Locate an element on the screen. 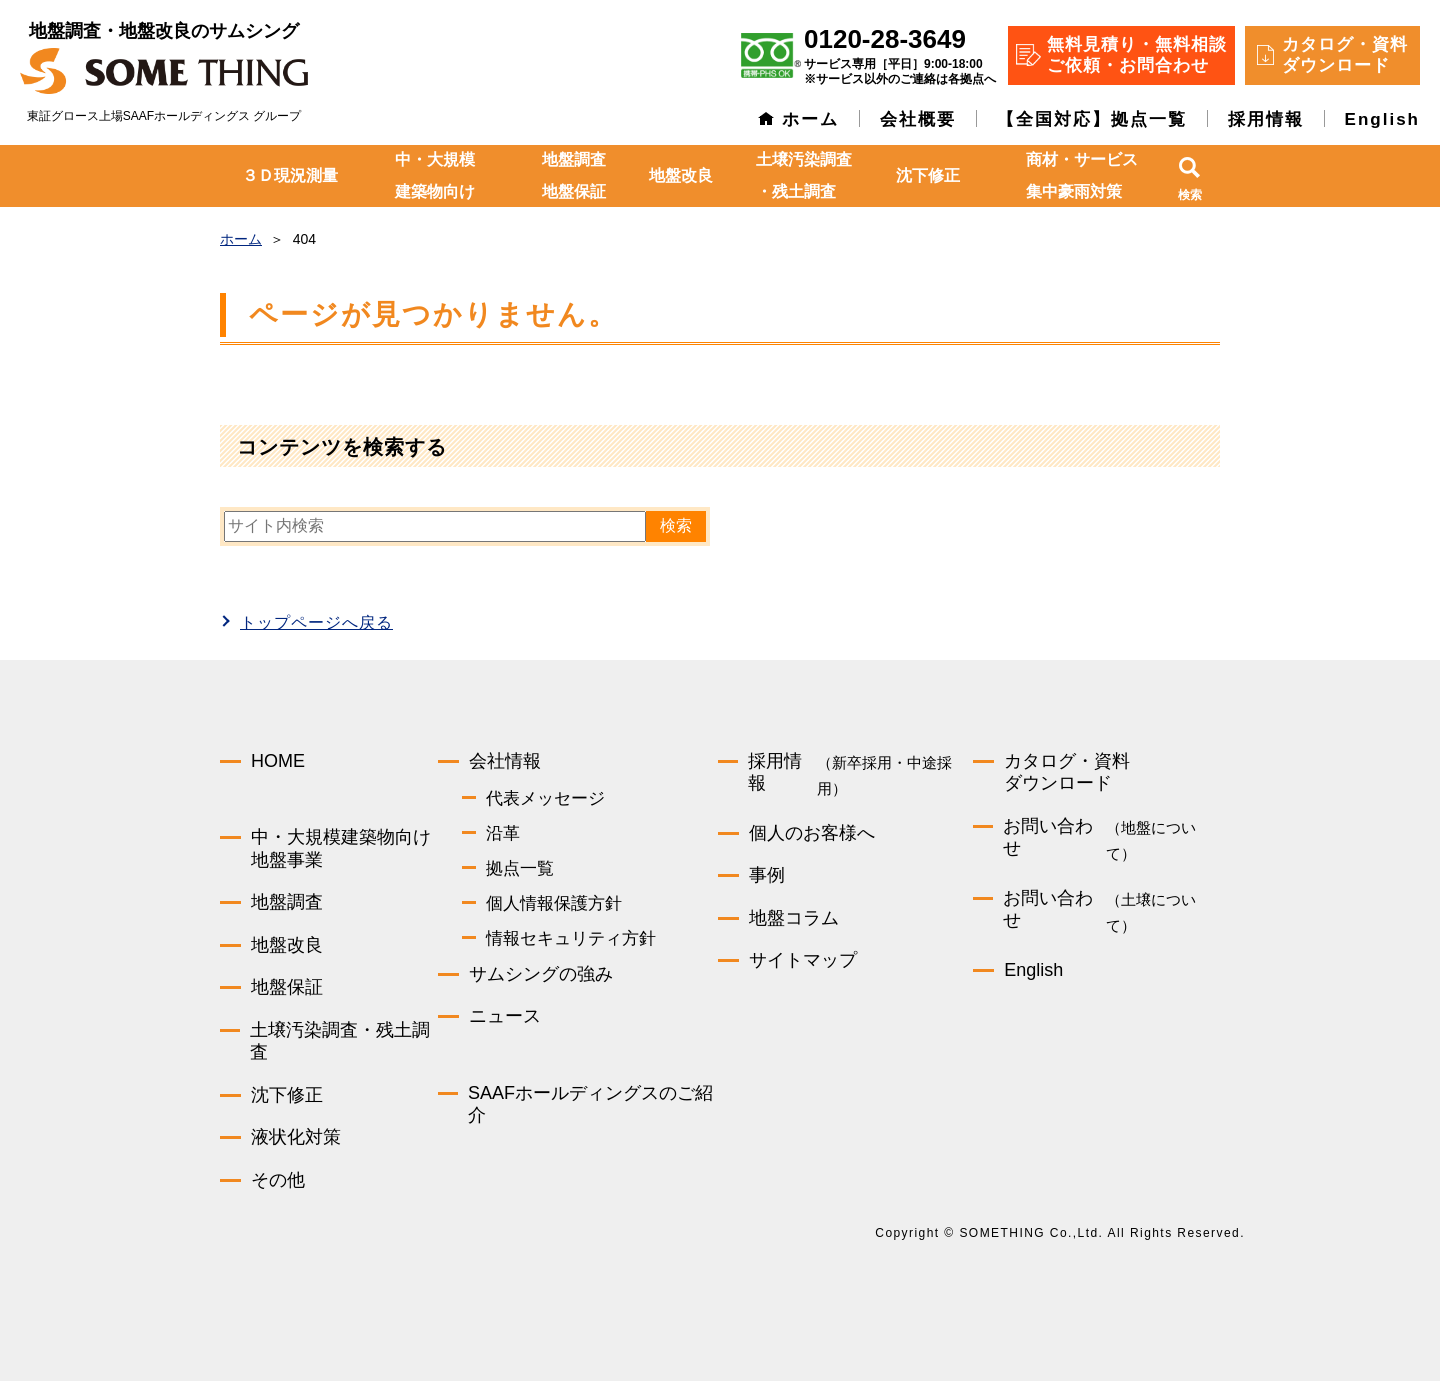 This screenshot has height=1381, width=1440. 沿革 is located at coordinates (503, 833).